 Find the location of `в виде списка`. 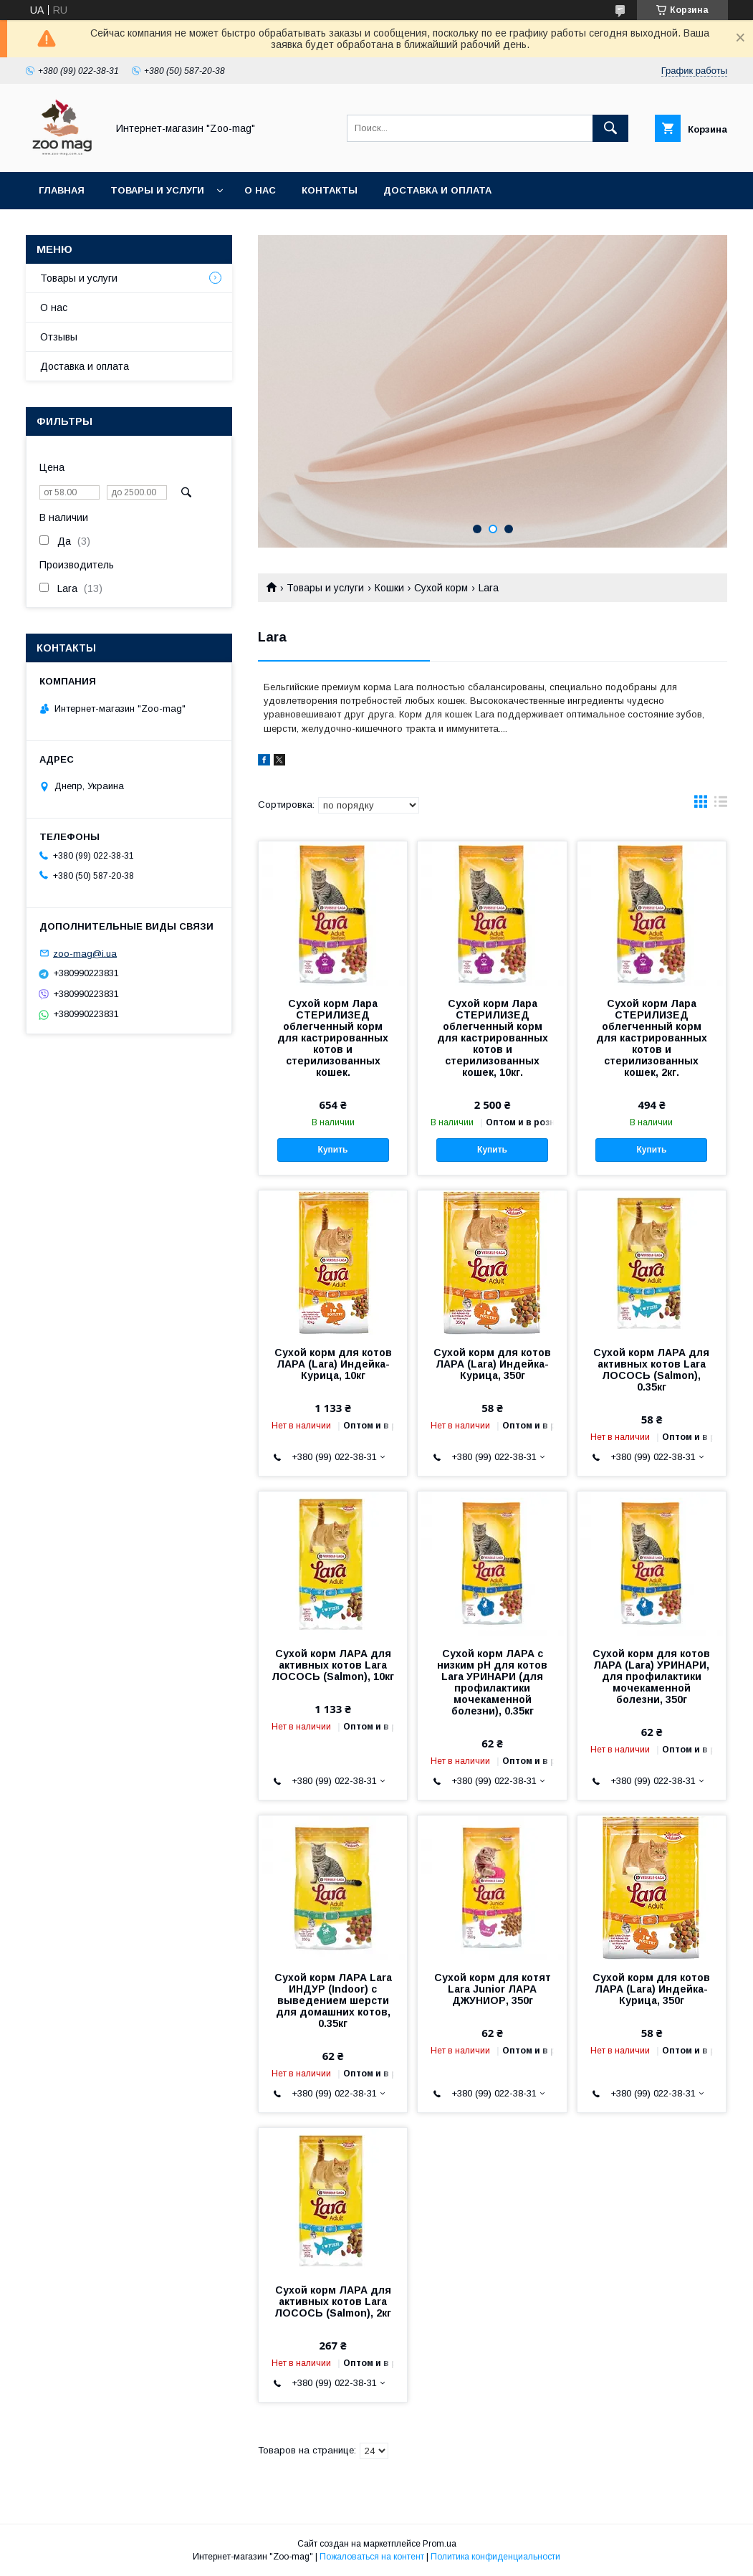

в виде списка is located at coordinates (720, 805).